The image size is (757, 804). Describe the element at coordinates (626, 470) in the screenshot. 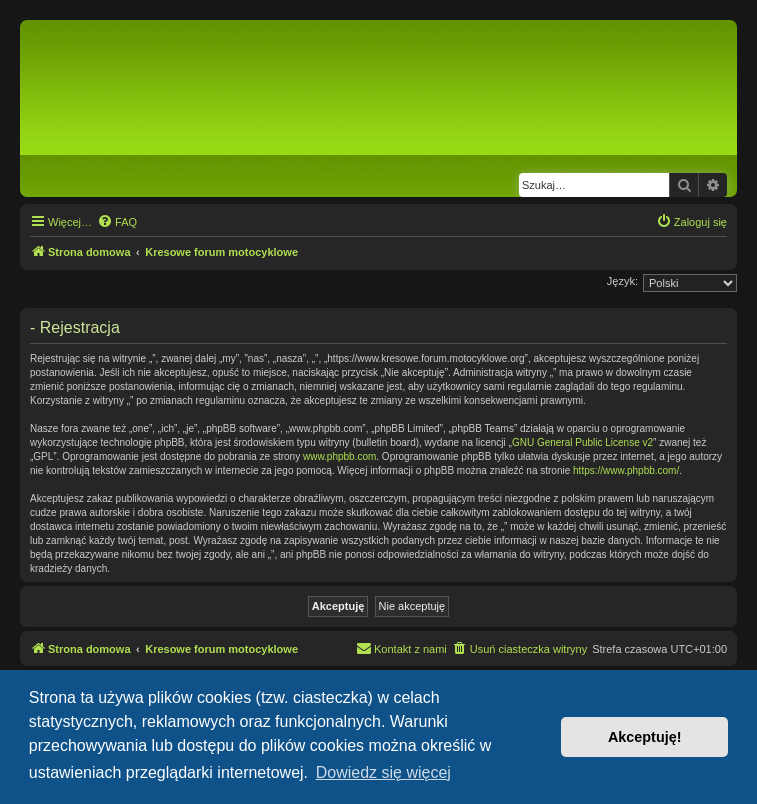

I see `https://www.phpbb.com/` at that location.